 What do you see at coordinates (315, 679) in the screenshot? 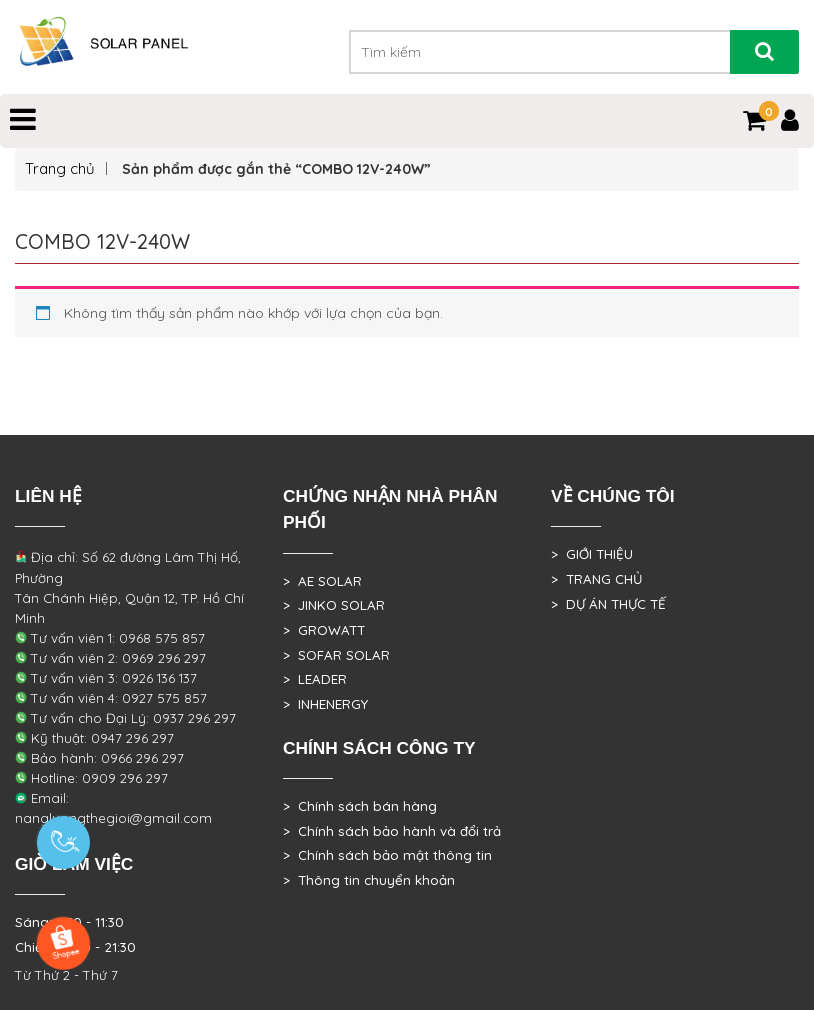
I see `> LEADER` at bounding box center [315, 679].